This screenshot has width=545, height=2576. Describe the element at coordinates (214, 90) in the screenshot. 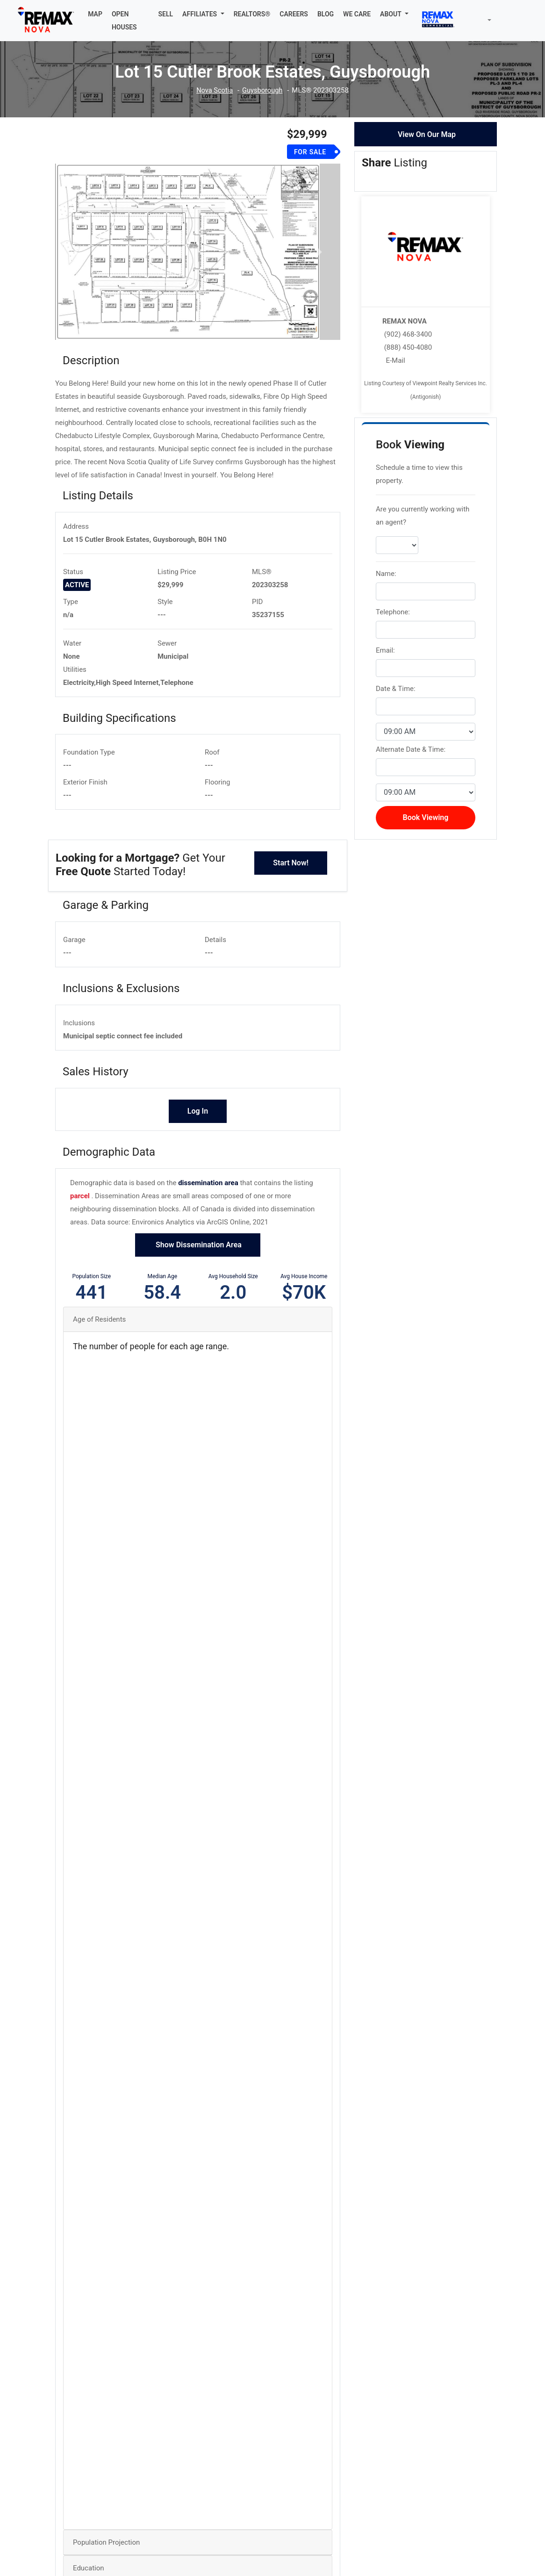

I see `Nova Scotia` at that location.